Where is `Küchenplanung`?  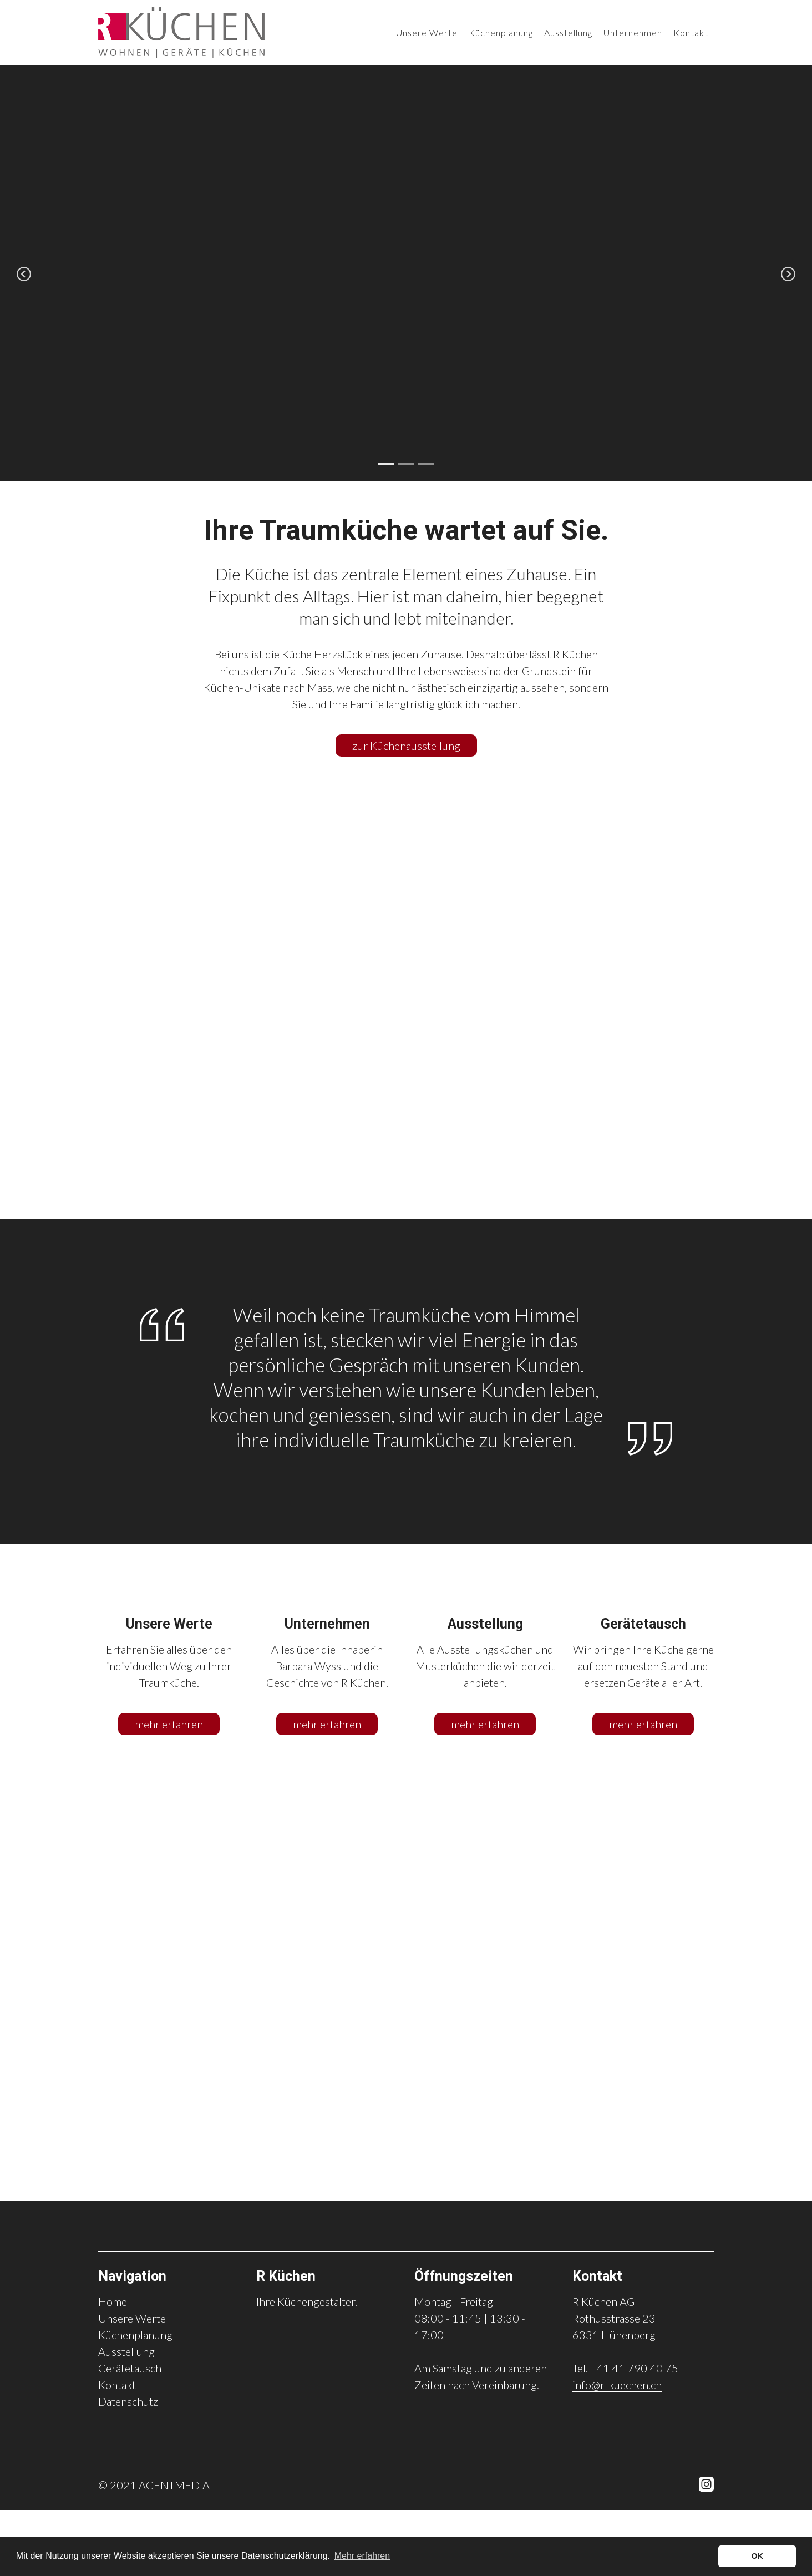 Küchenplanung is located at coordinates (501, 31).